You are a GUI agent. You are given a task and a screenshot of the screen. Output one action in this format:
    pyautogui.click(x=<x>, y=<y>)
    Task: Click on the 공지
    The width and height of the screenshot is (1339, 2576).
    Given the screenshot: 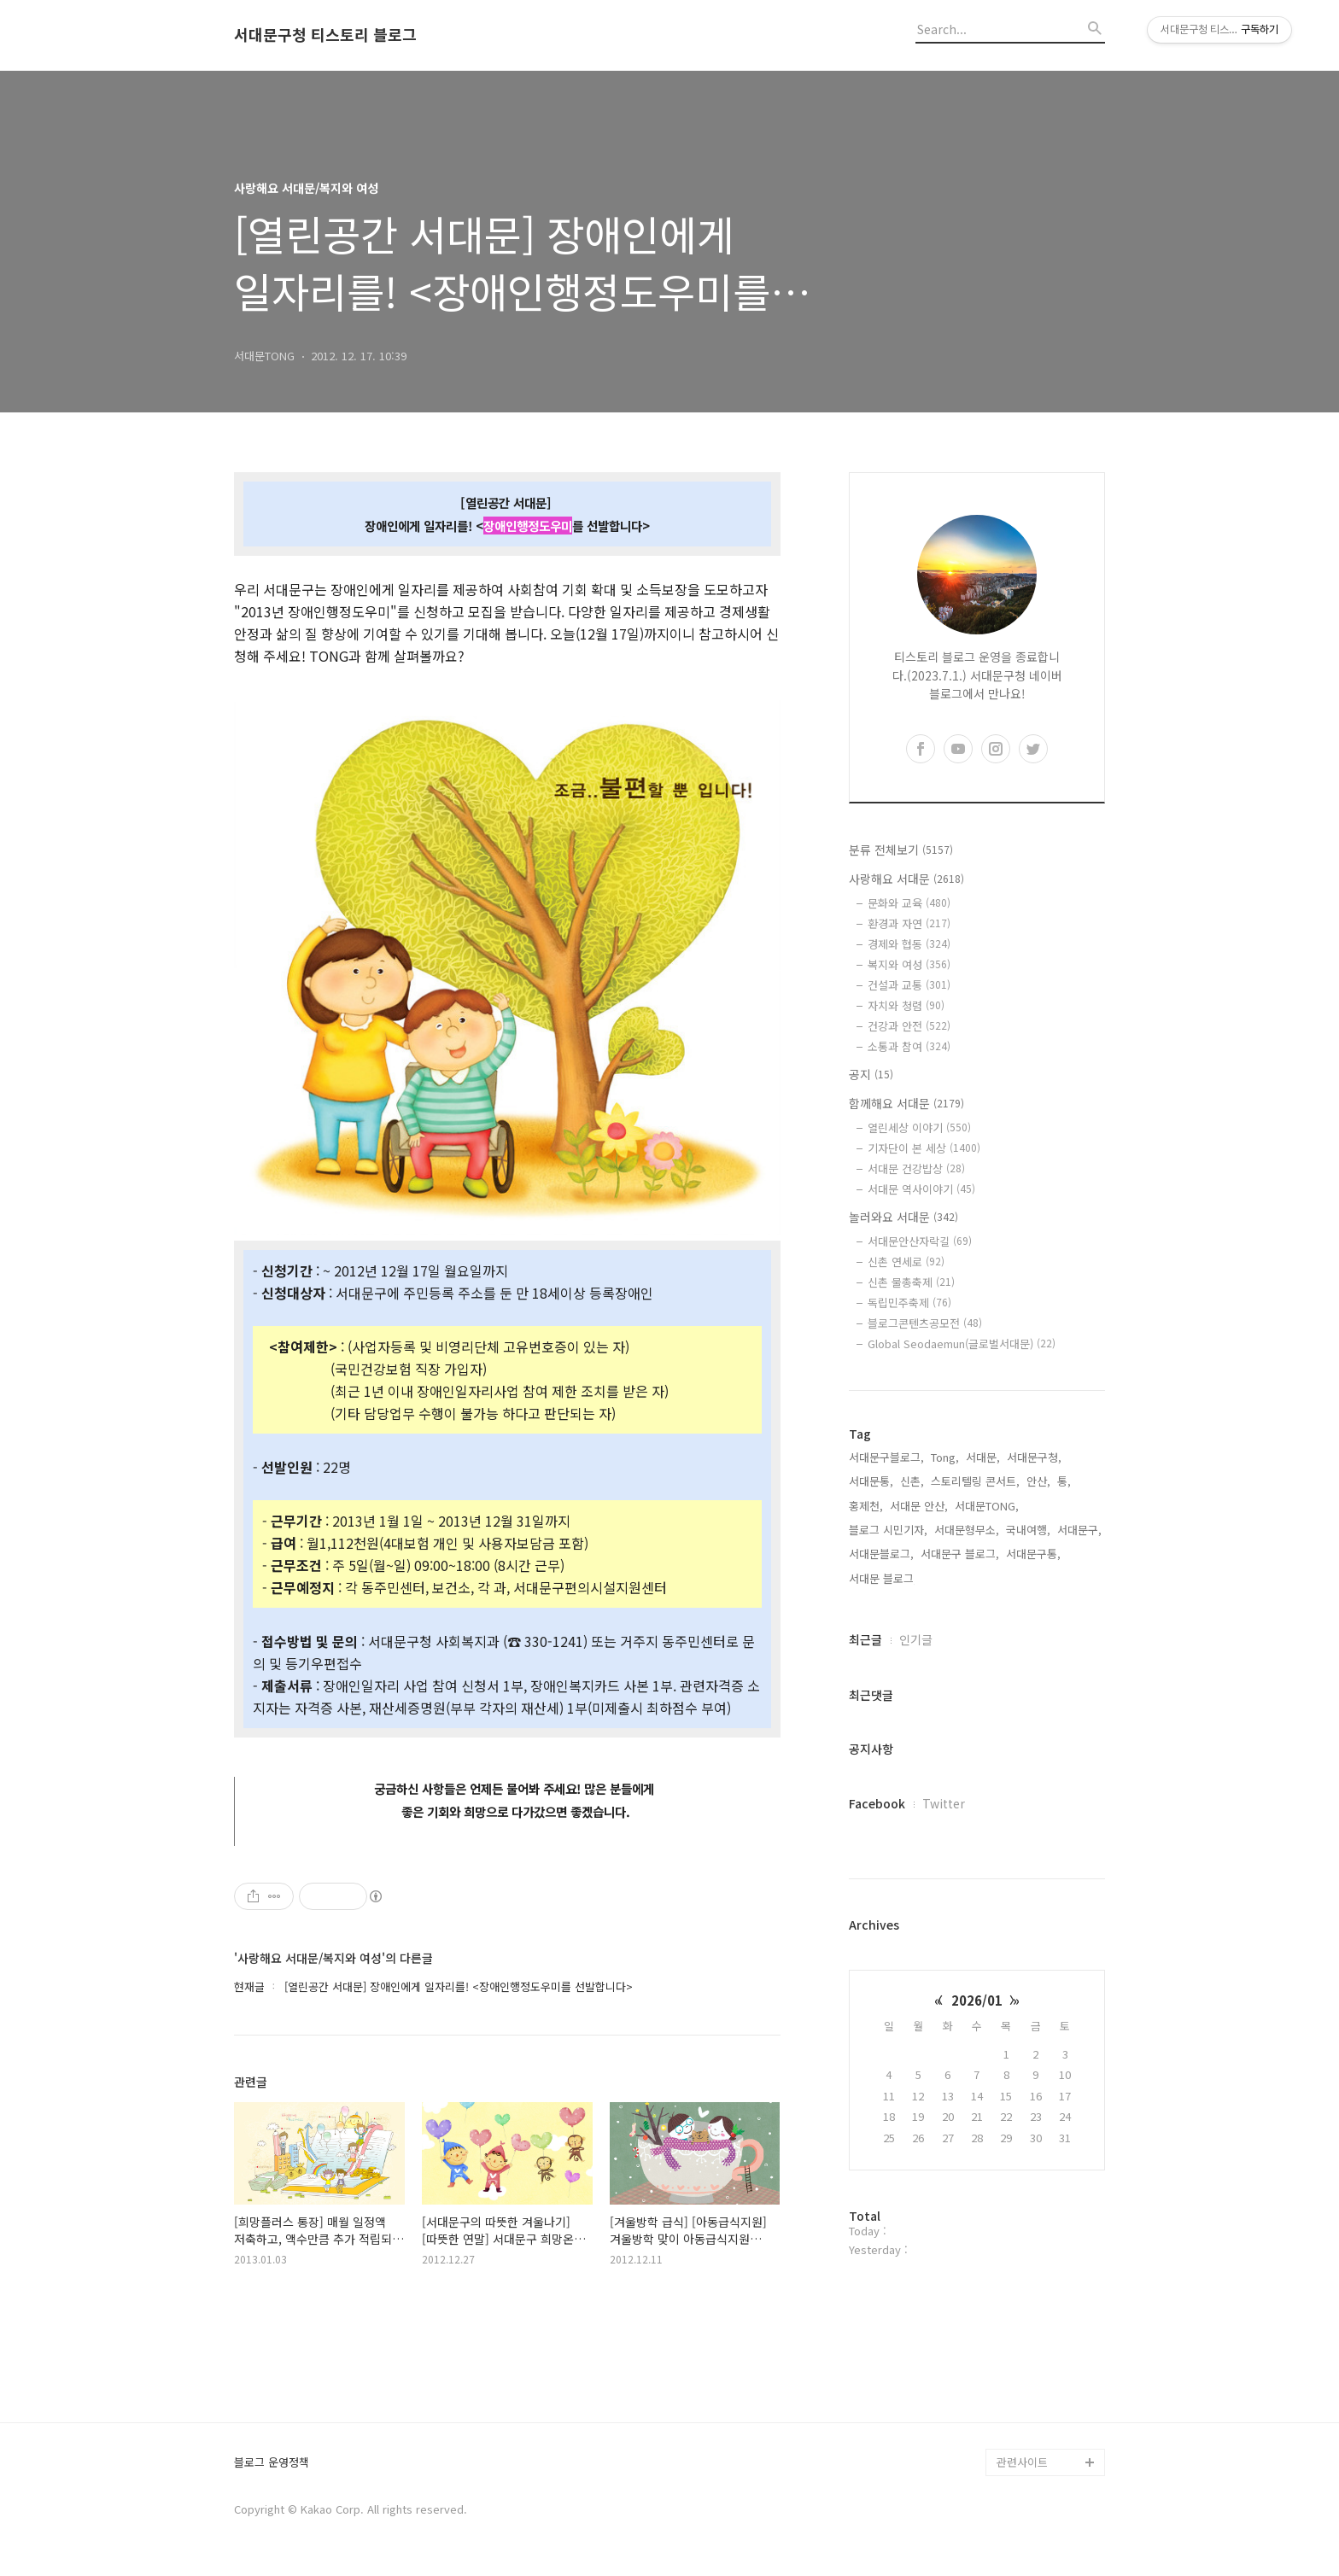 What is the action you would take?
    pyautogui.click(x=871, y=1074)
    